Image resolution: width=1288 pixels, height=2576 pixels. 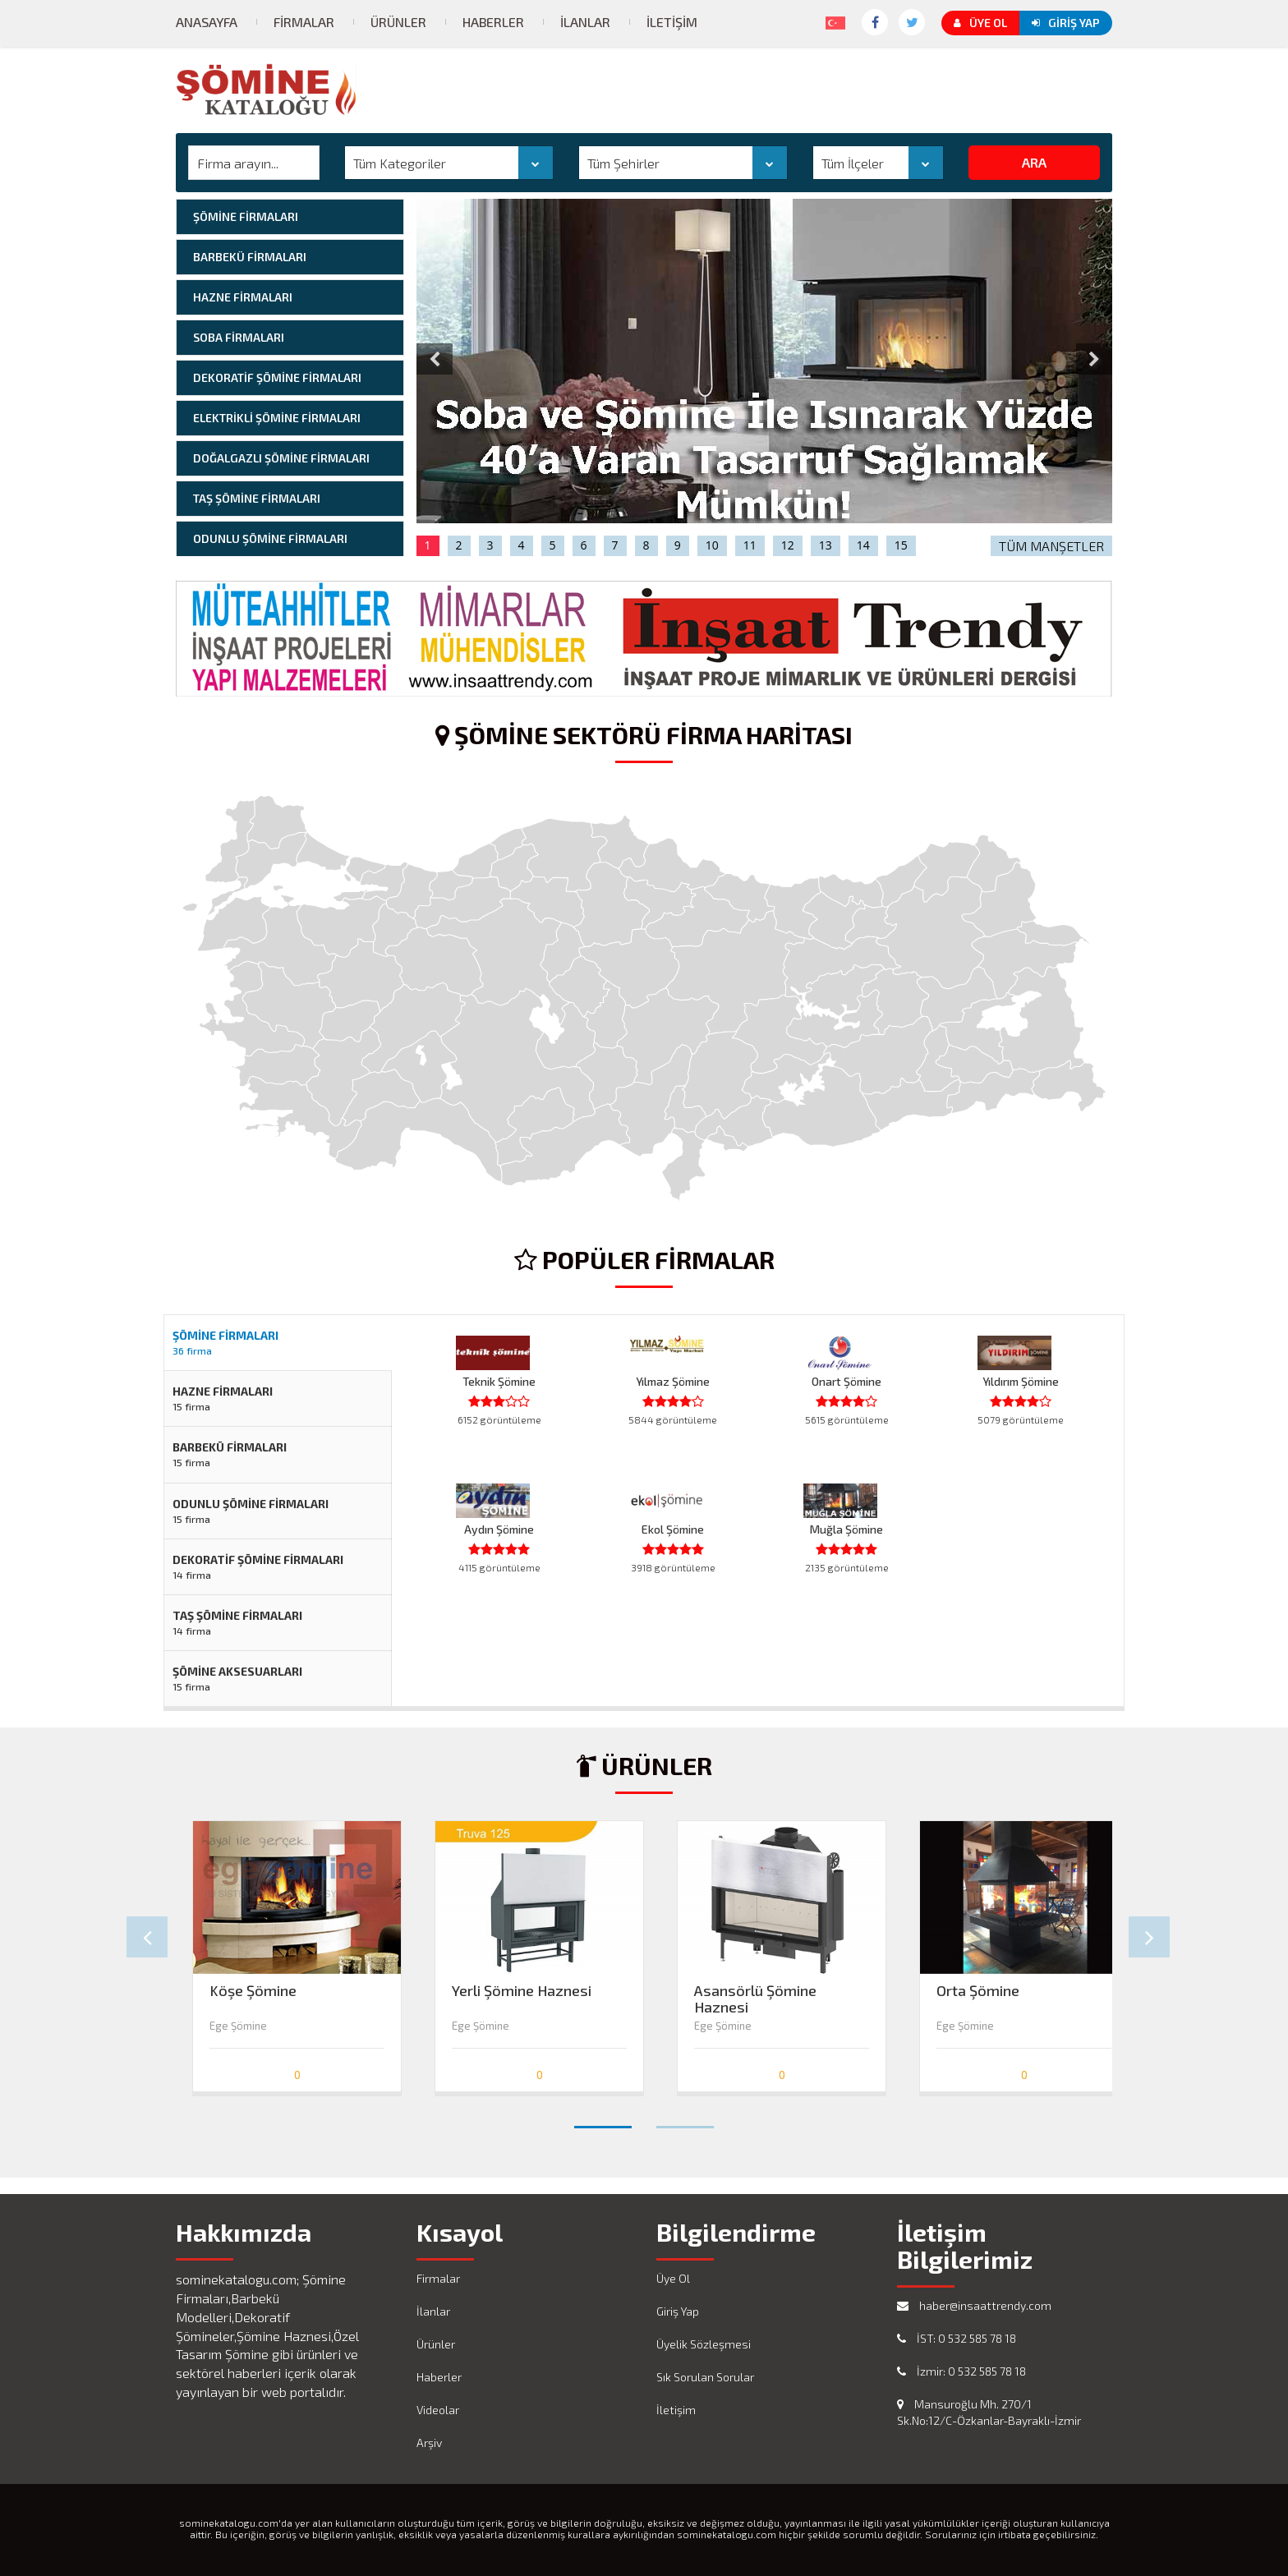 What do you see at coordinates (825, 545) in the screenshot?
I see `13` at bounding box center [825, 545].